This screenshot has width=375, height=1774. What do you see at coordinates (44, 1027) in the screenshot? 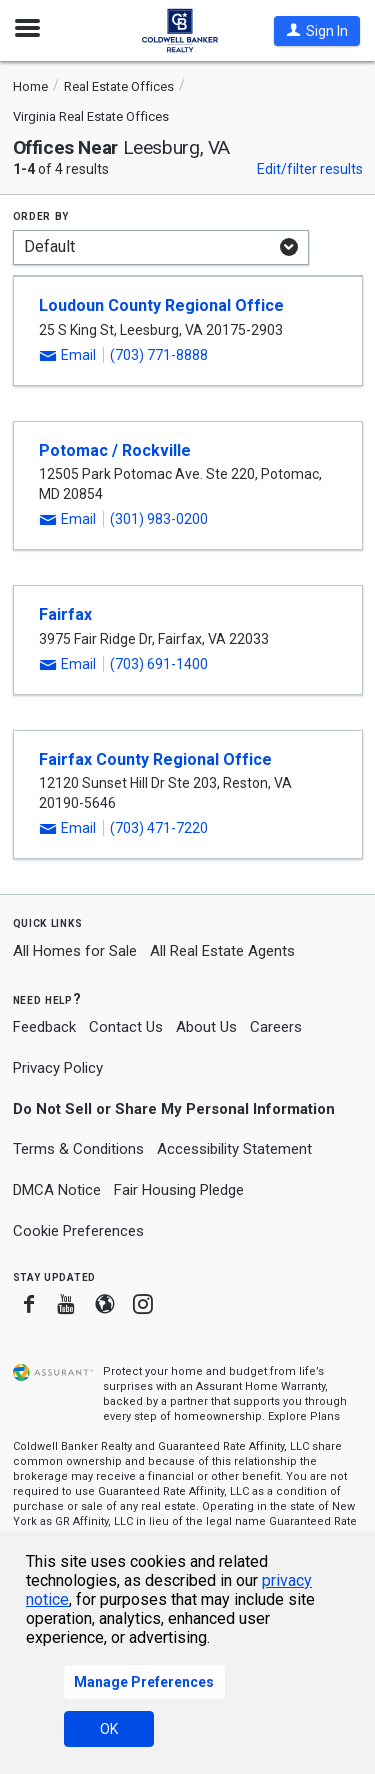
I see `Feedback` at bounding box center [44, 1027].